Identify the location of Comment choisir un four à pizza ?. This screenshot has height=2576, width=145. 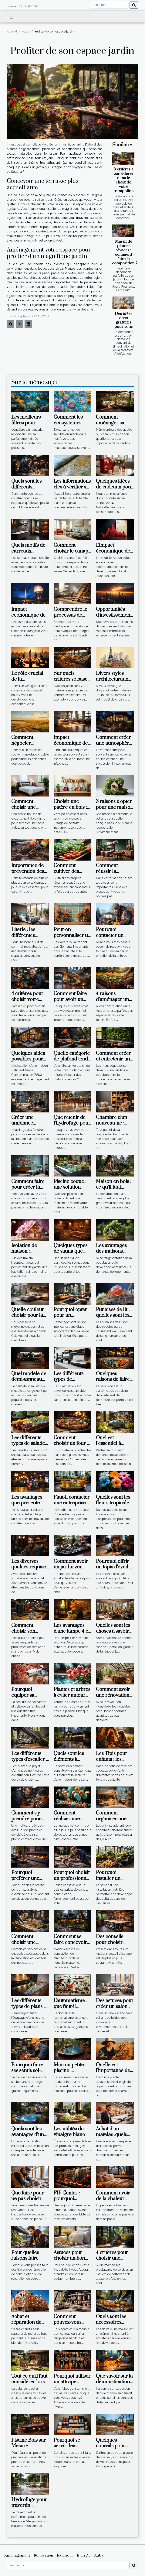
(71, 1443).